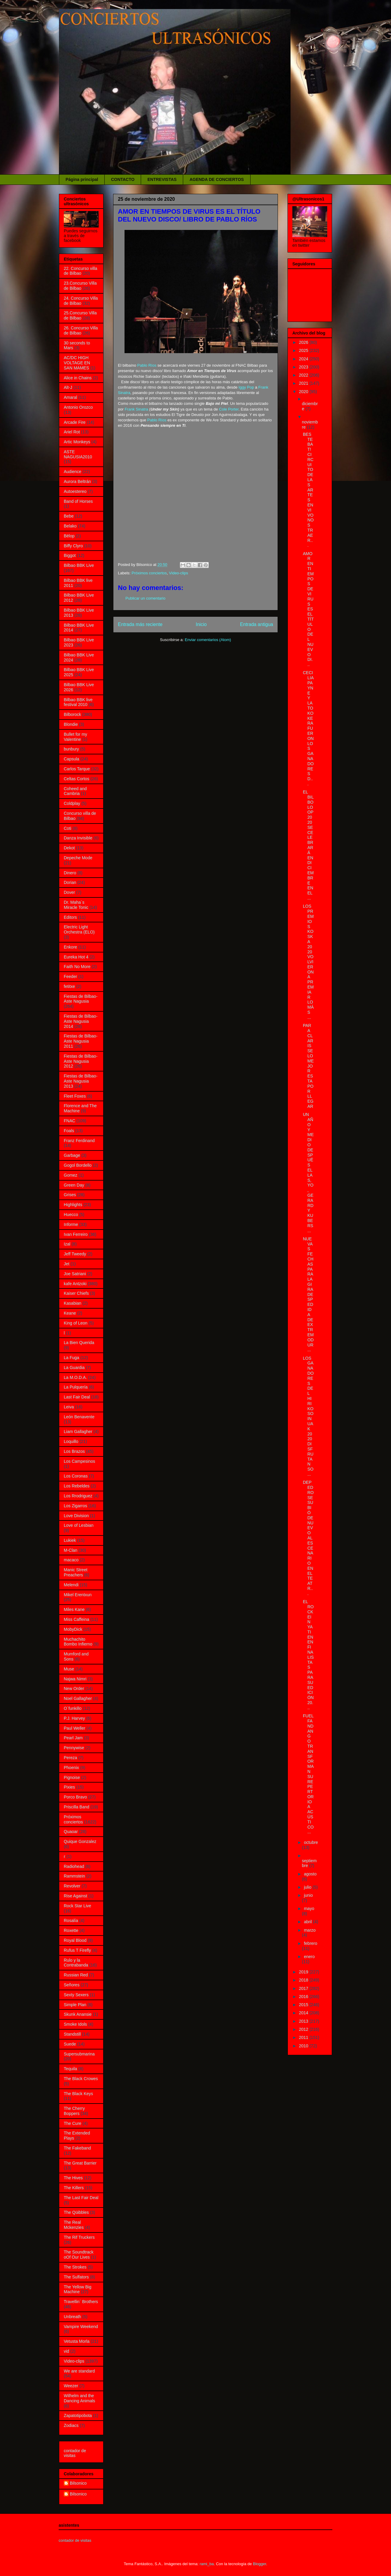  I want to click on Phoenix, so click(71, 1767).